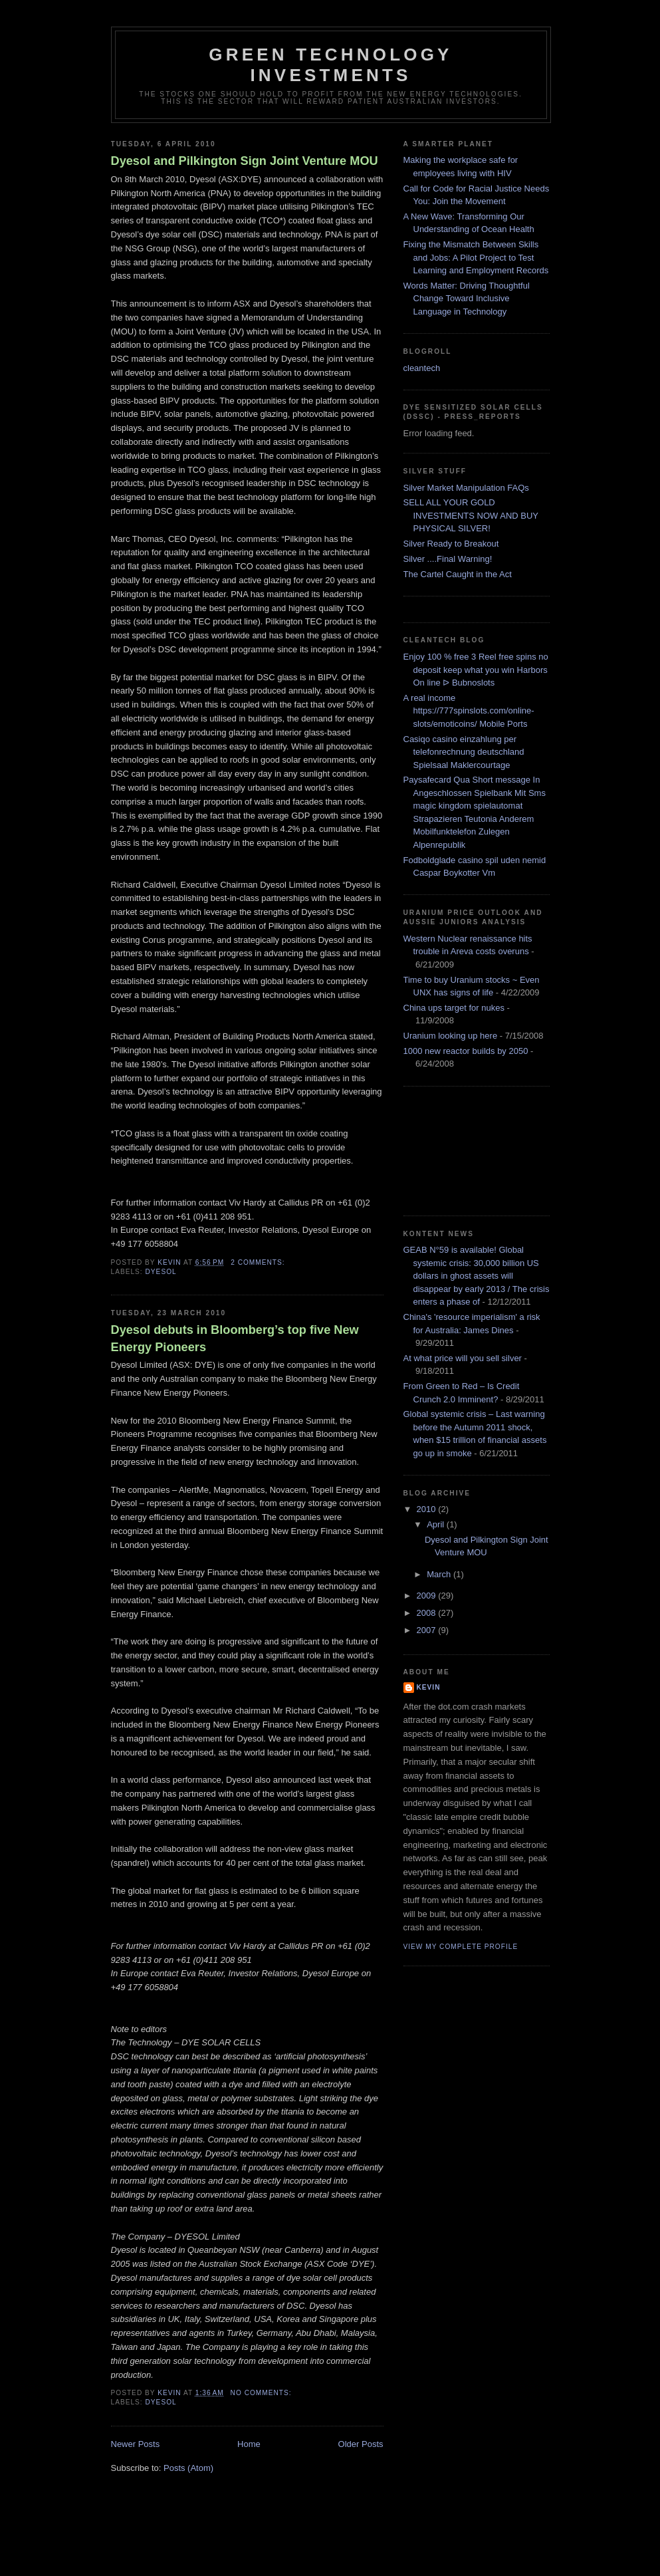  What do you see at coordinates (422, 368) in the screenshot?
I see `cleantech` at bounding box center [422, 368].